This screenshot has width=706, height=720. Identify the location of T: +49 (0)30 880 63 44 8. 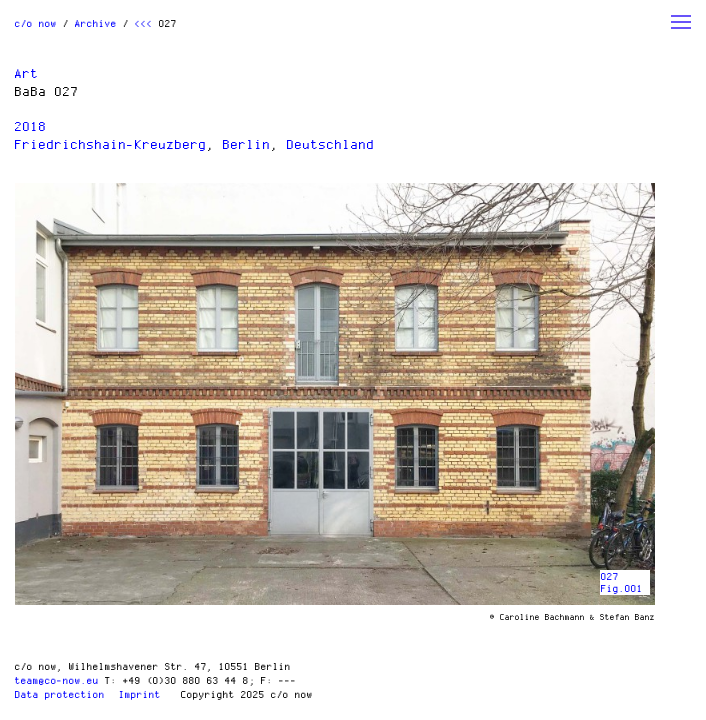
(177, 680).